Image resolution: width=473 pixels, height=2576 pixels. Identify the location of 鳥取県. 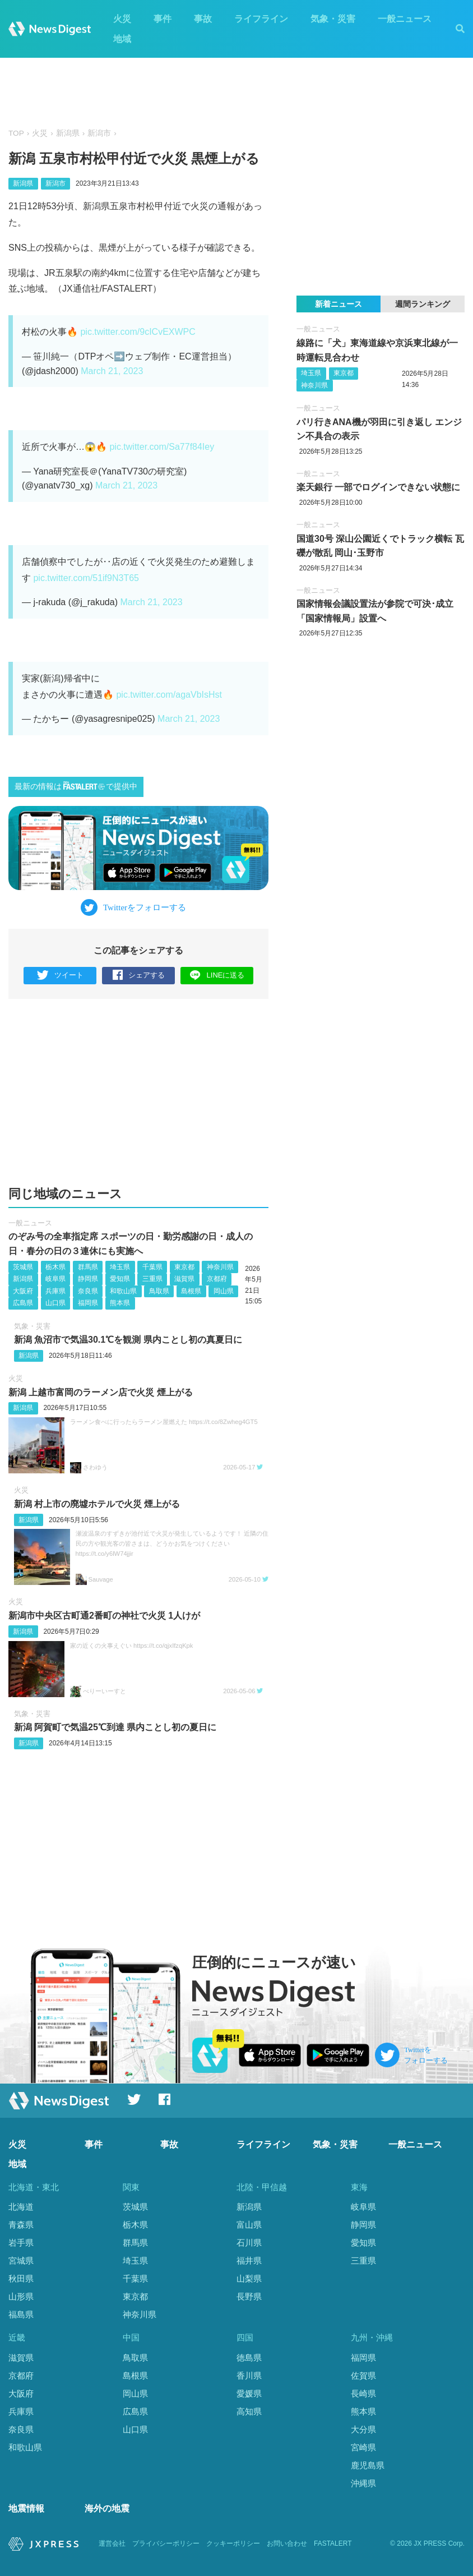
(159, 1291).